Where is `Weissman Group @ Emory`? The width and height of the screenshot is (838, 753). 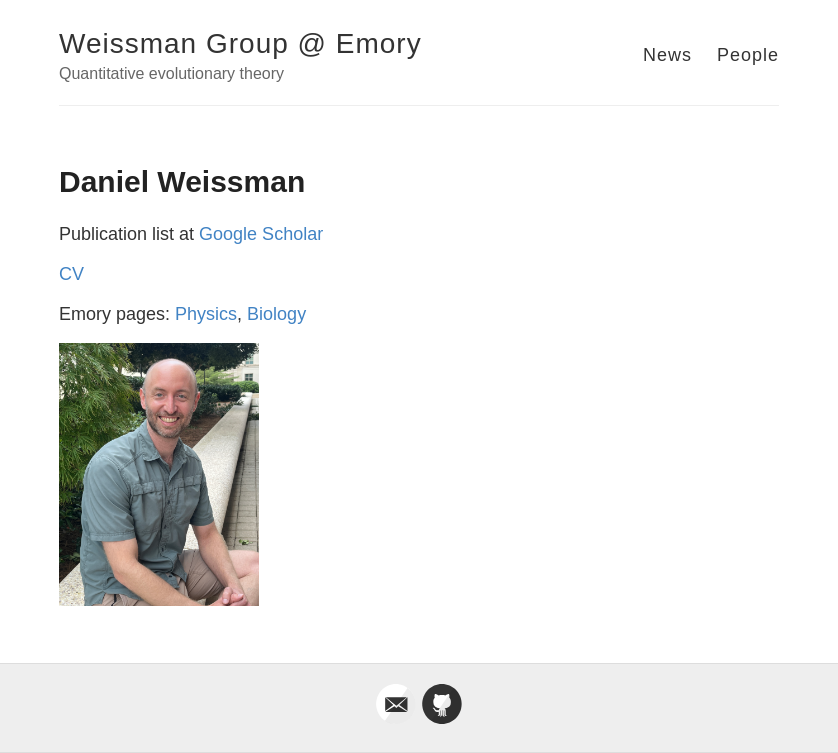
Weissman Group @ Emory is located at coordinates (240, 43).